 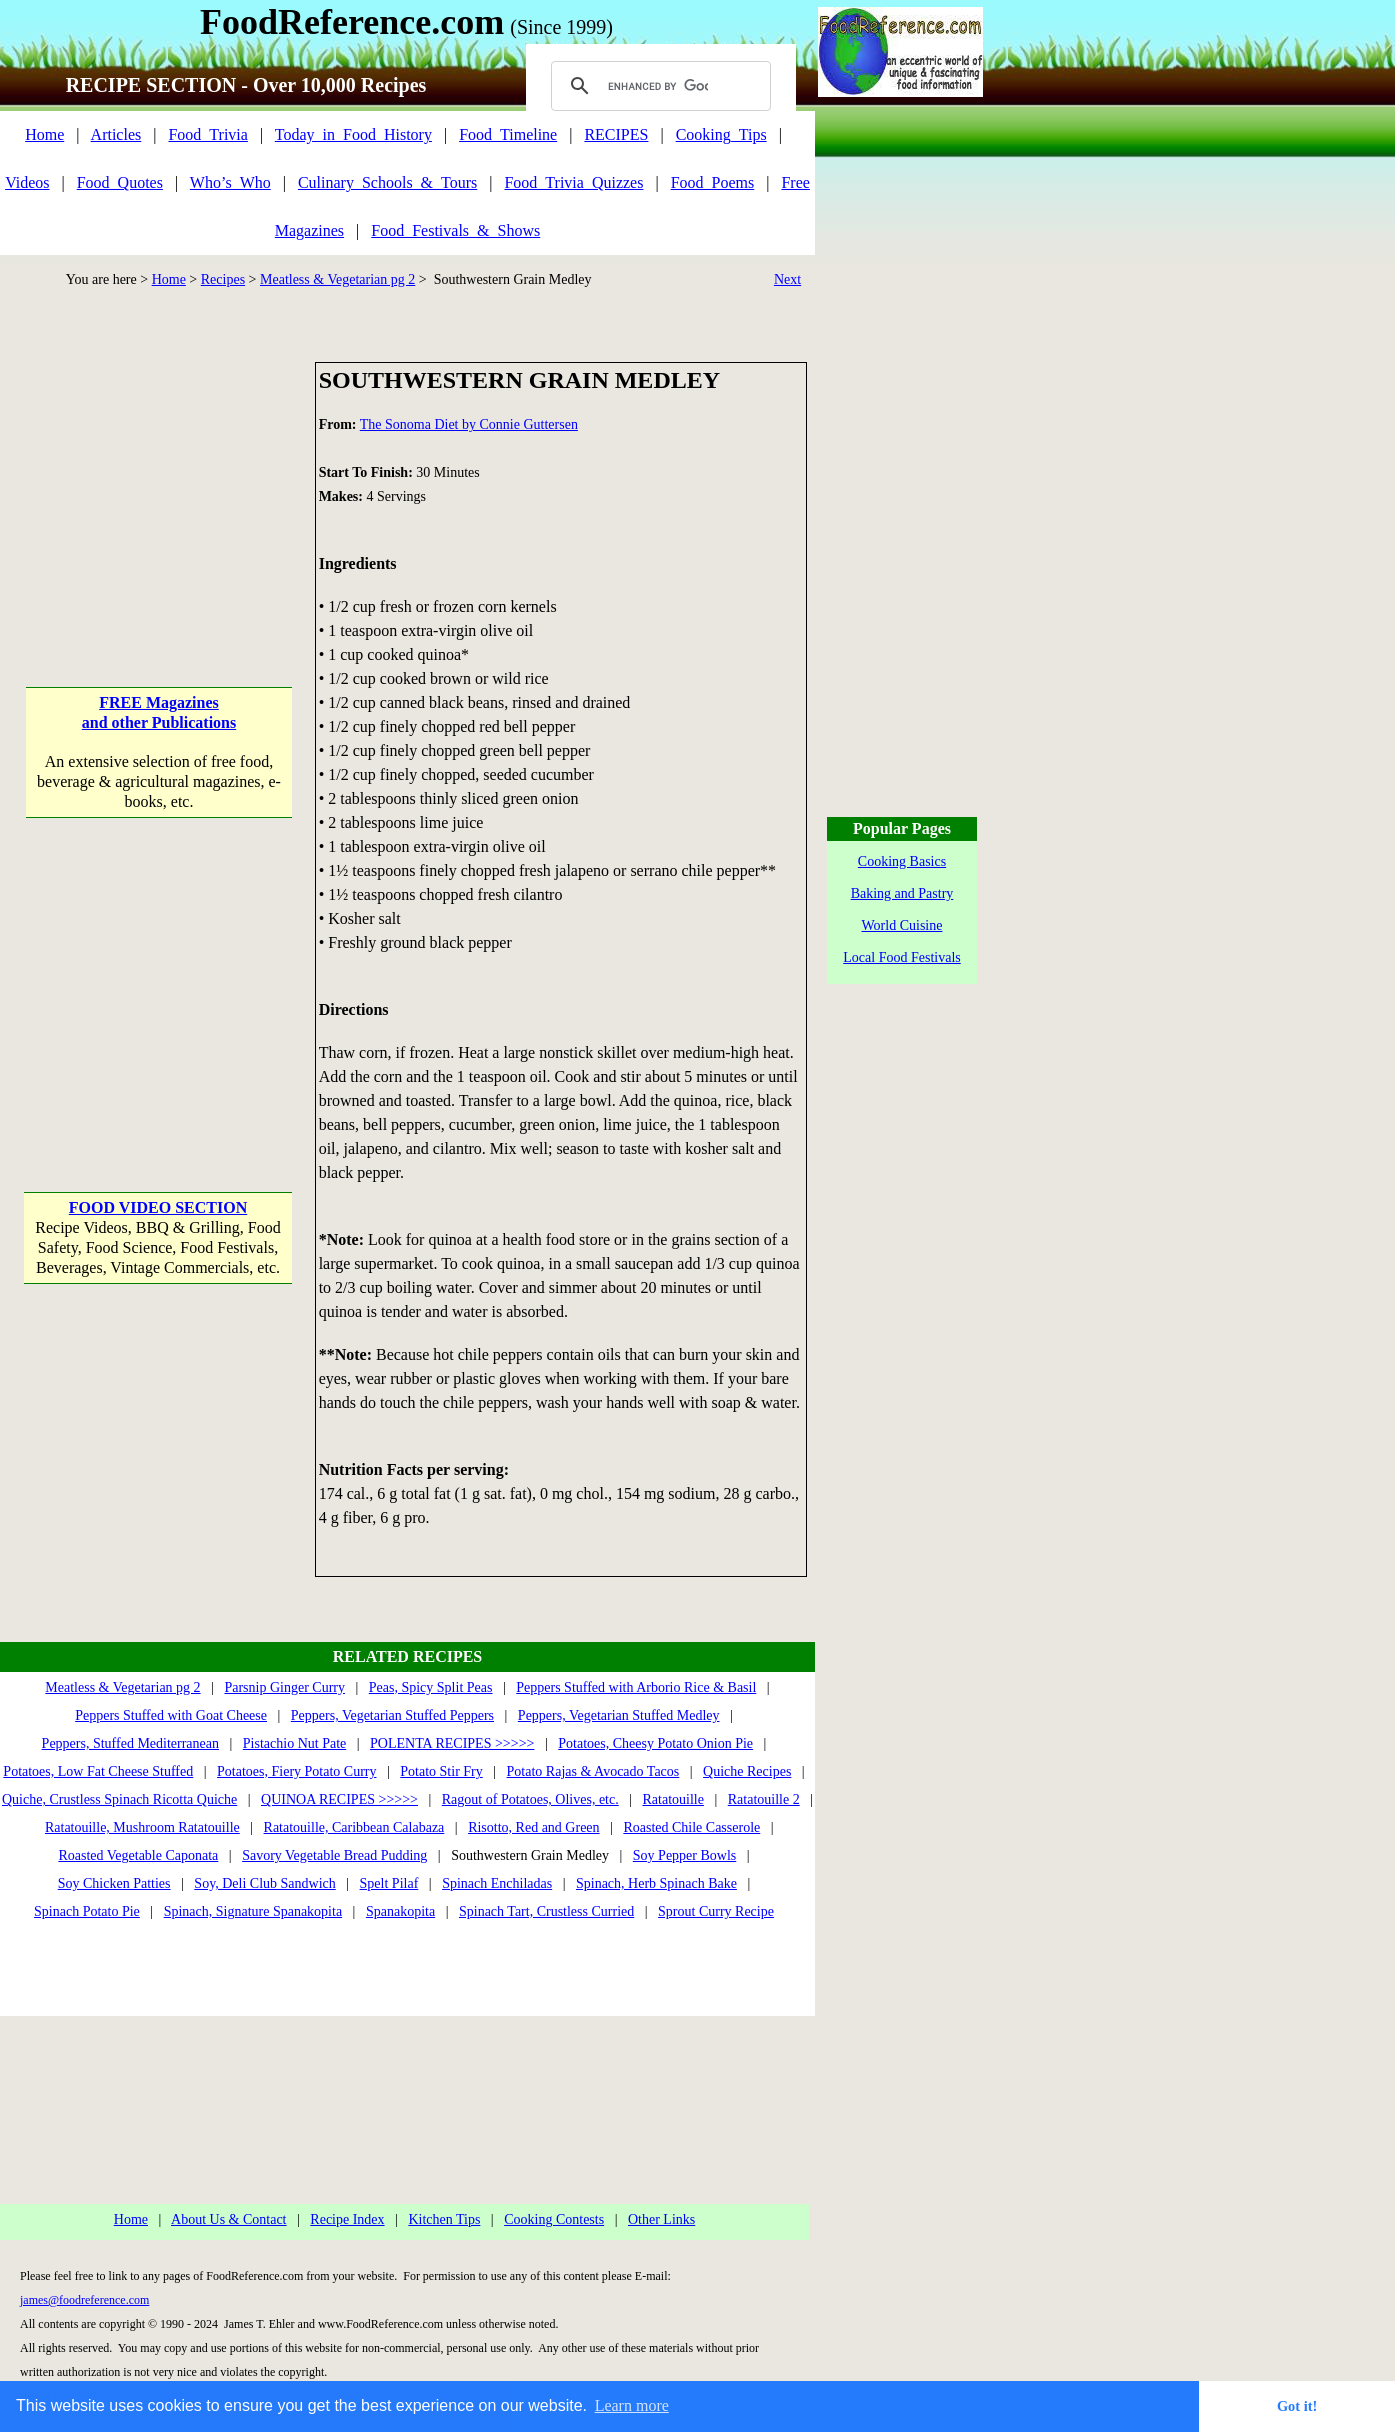 What do you see at coordinates (337, 279) in the screenshot?
I see `Meatless & Vegetarian pg 2` at bounding box center [337, 279].